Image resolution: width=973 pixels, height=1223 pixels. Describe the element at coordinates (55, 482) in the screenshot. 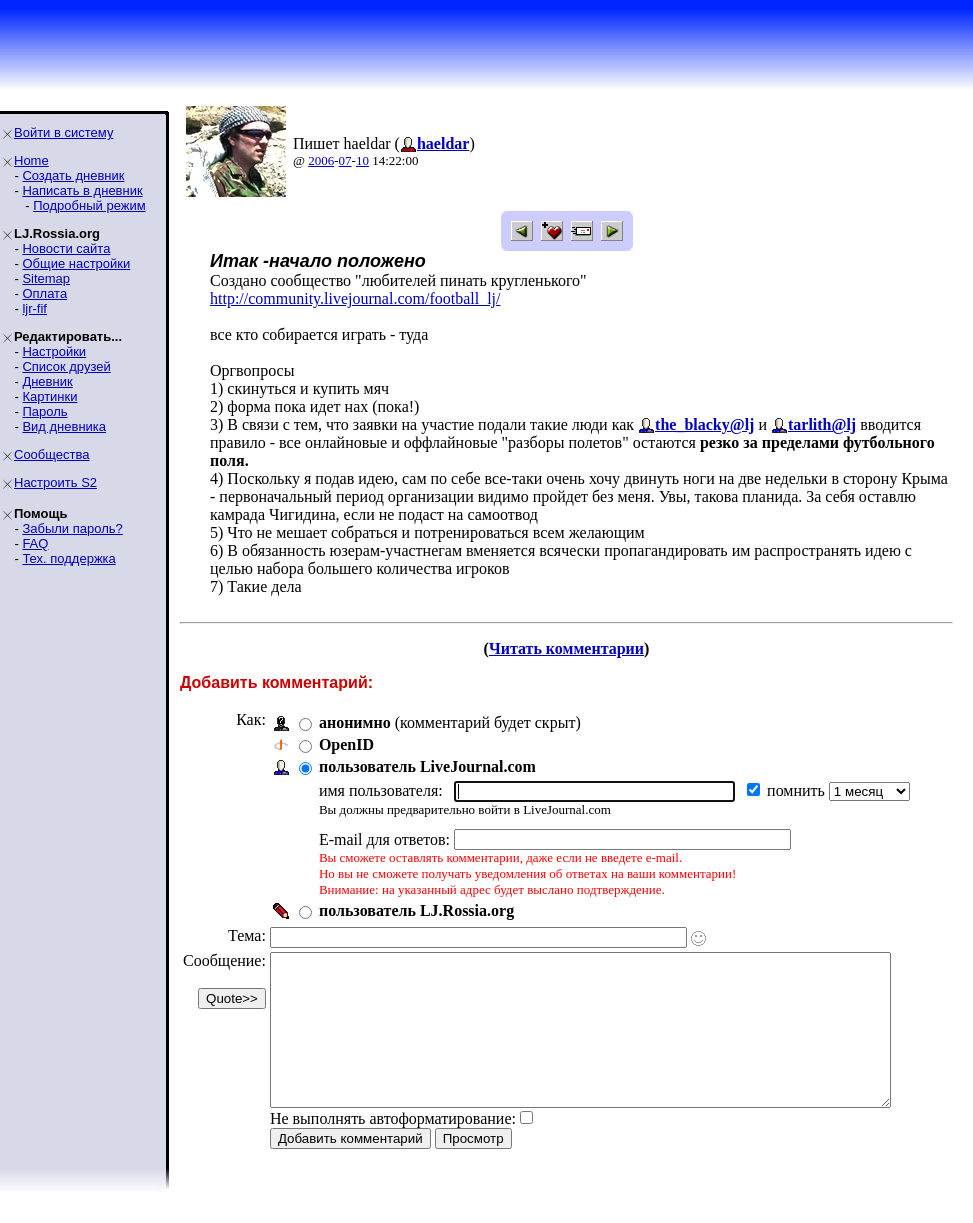

I see `Настроить S2` at that location.